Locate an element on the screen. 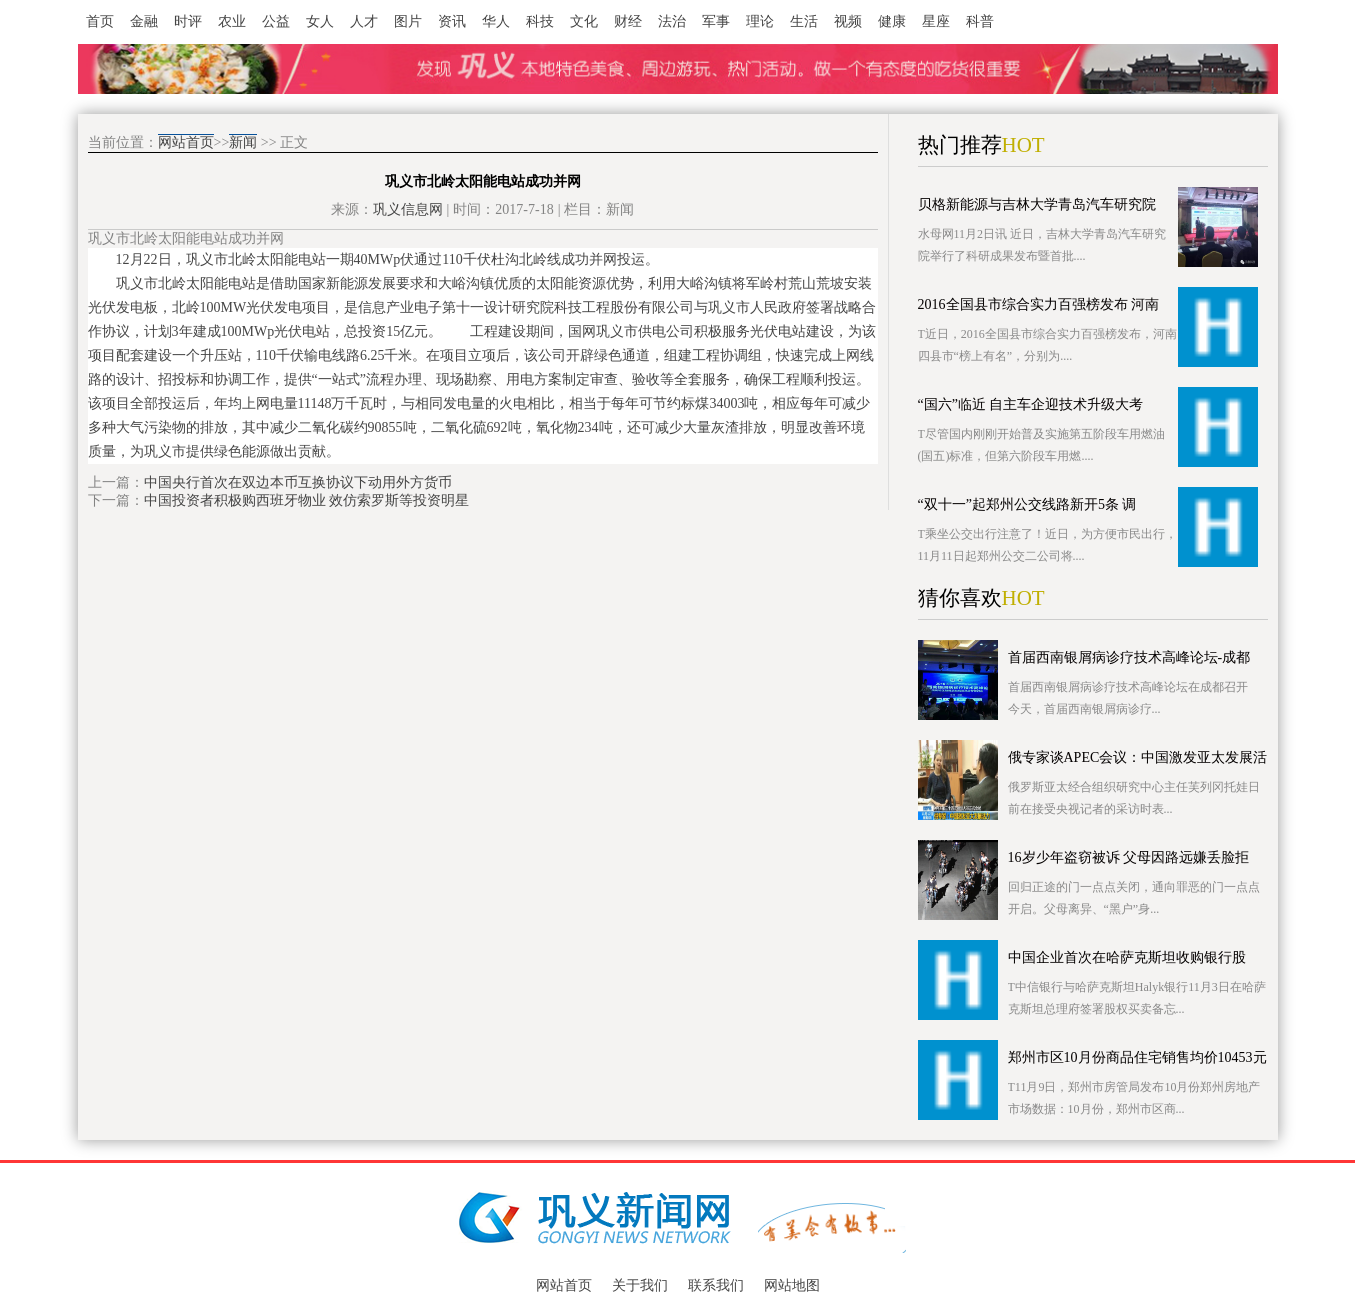  “国六”临近 自主车企迎技术升级大考 is located at coordinates (1031, 404).